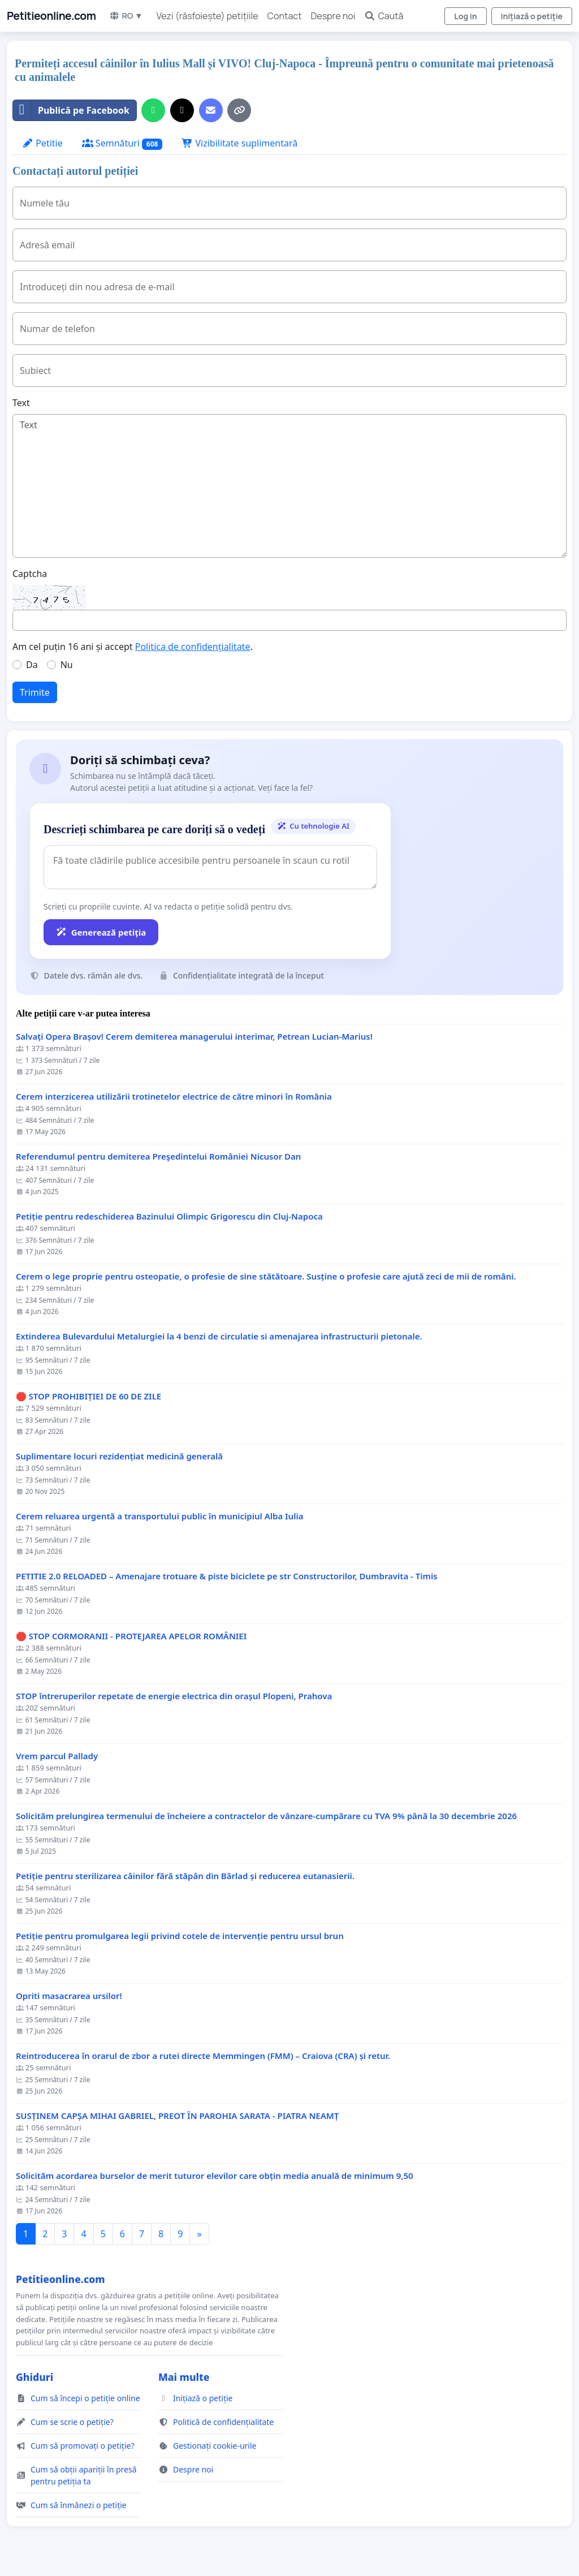  What do you see at coordinates (174, 1696) in the screenshot?
I see `STOP întreruperilor repetate de energie electrica din orașul Plopeni, Prahova` at bounding box center [174, 1696].